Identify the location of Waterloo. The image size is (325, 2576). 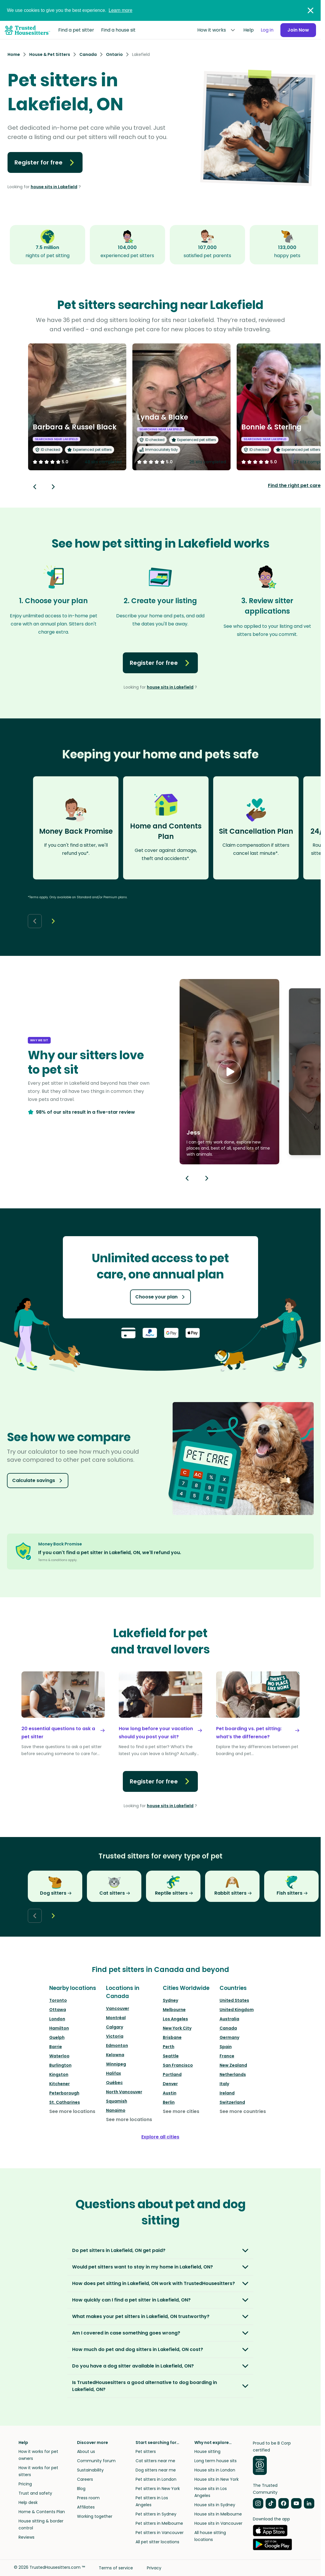
(59, 2056).